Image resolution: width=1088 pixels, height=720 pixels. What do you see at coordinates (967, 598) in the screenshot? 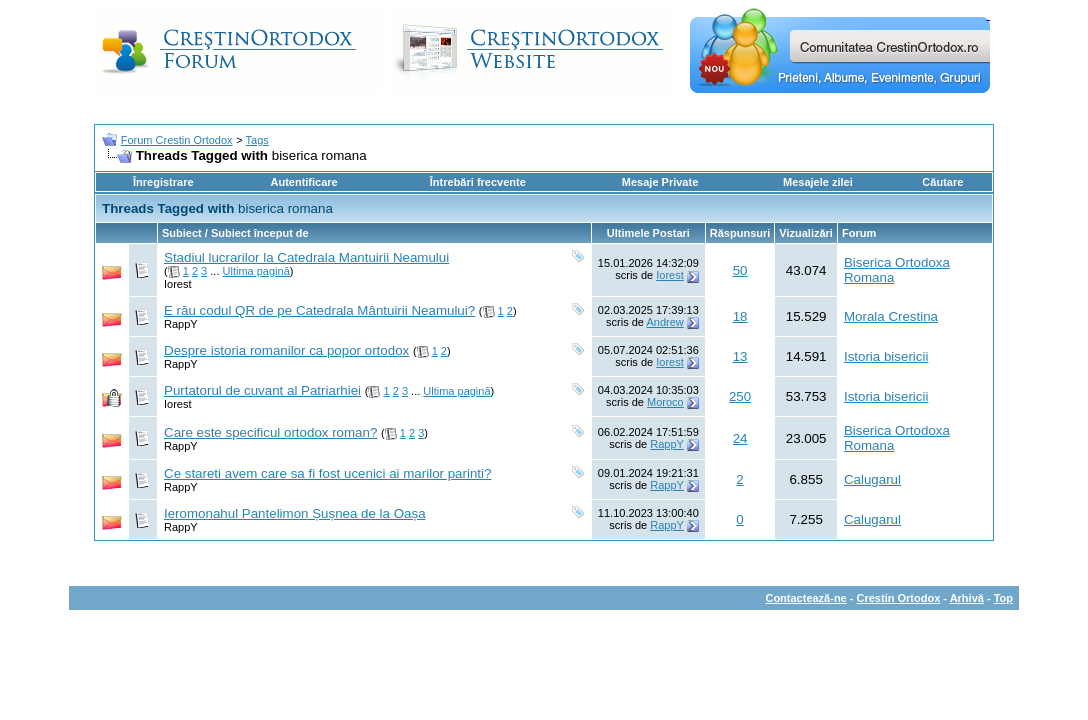
I see `Arhivă` at bounding box center [967, 598].